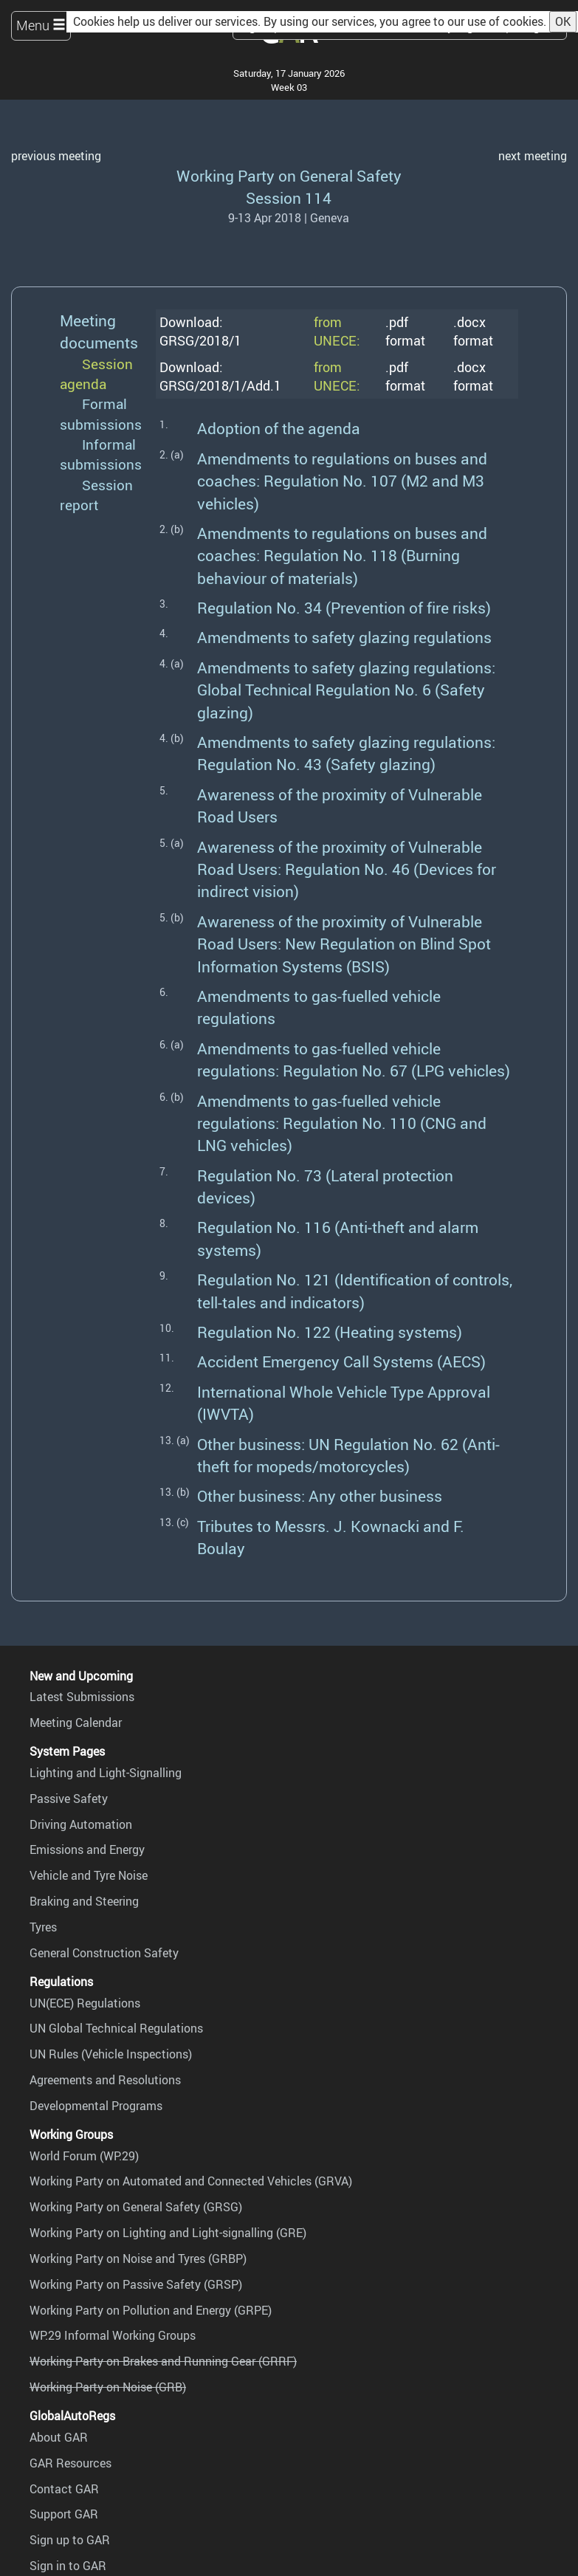 The image size is (578, 2576). What do you see at coordinates (289, 175) in the screenshot?
I see `Working Party on General Safety` at bounding box center [289, 175].